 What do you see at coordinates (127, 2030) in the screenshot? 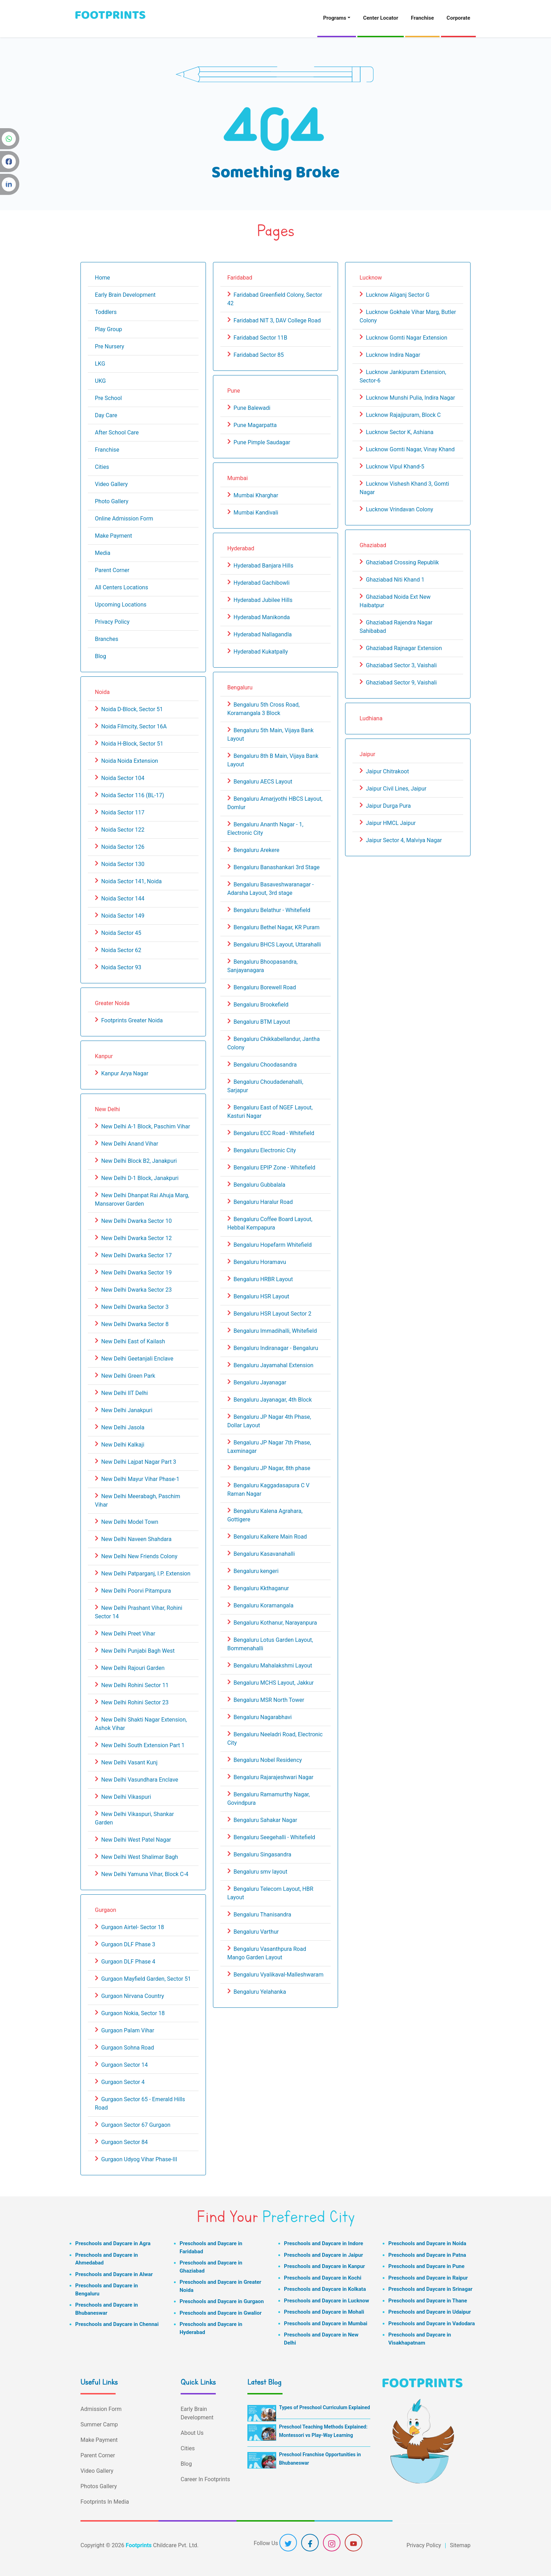
I see `Gurgaon Palam Vihar` at bounding box center [127, 2030].